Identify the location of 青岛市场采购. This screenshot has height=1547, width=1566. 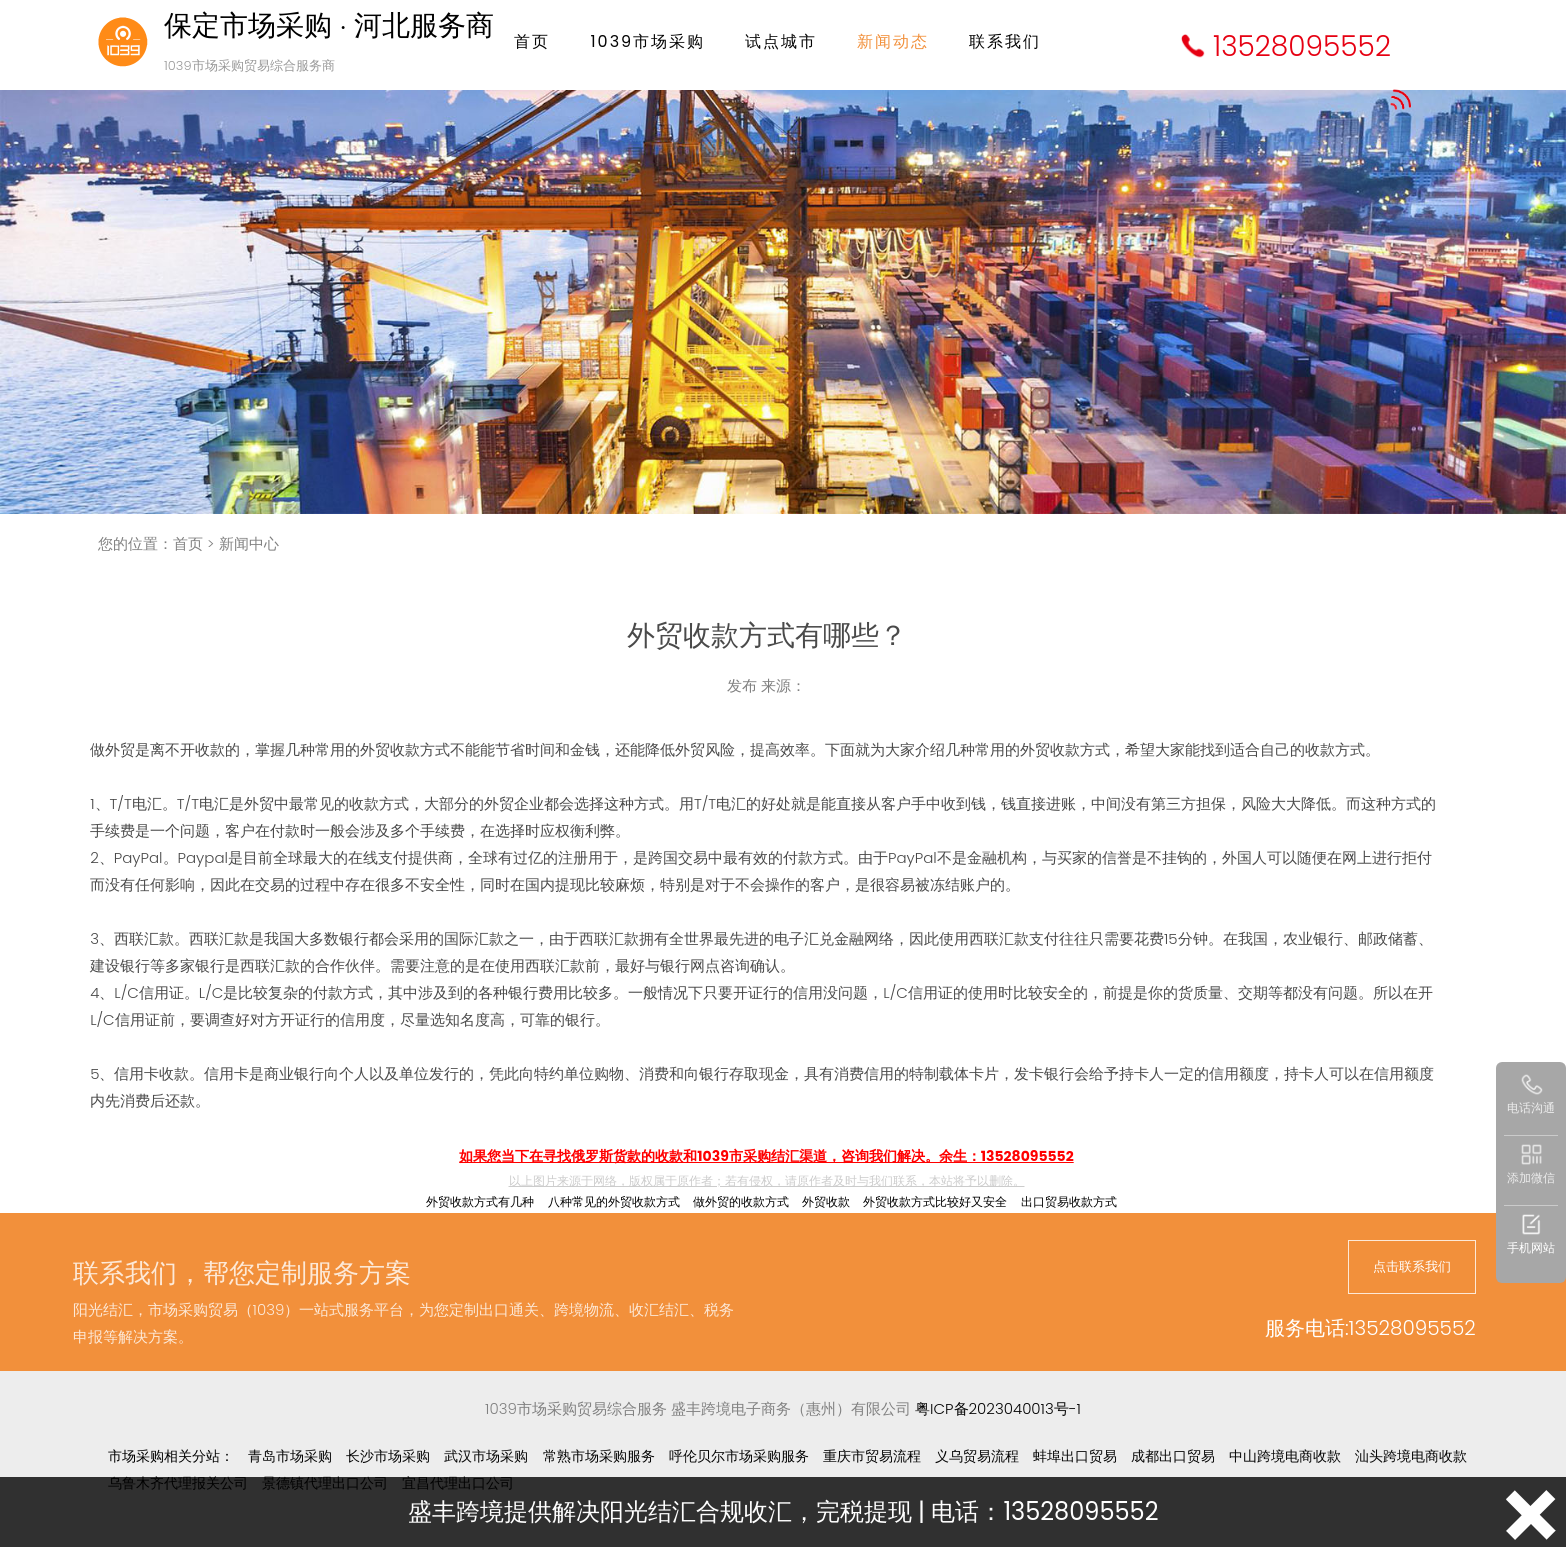
(290, 1456).